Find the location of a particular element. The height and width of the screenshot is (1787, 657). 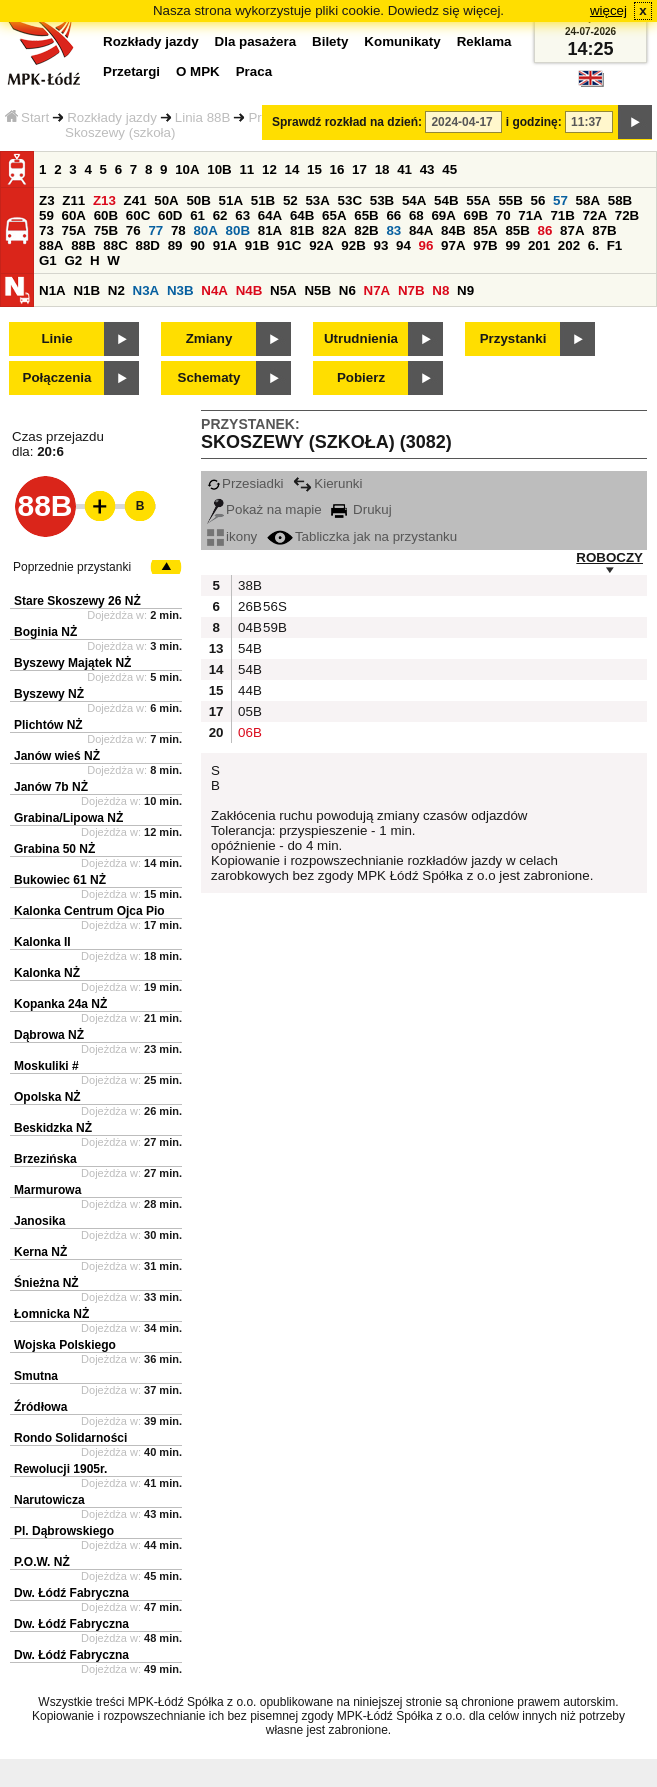

N7B is located at coordinates (411, 290).